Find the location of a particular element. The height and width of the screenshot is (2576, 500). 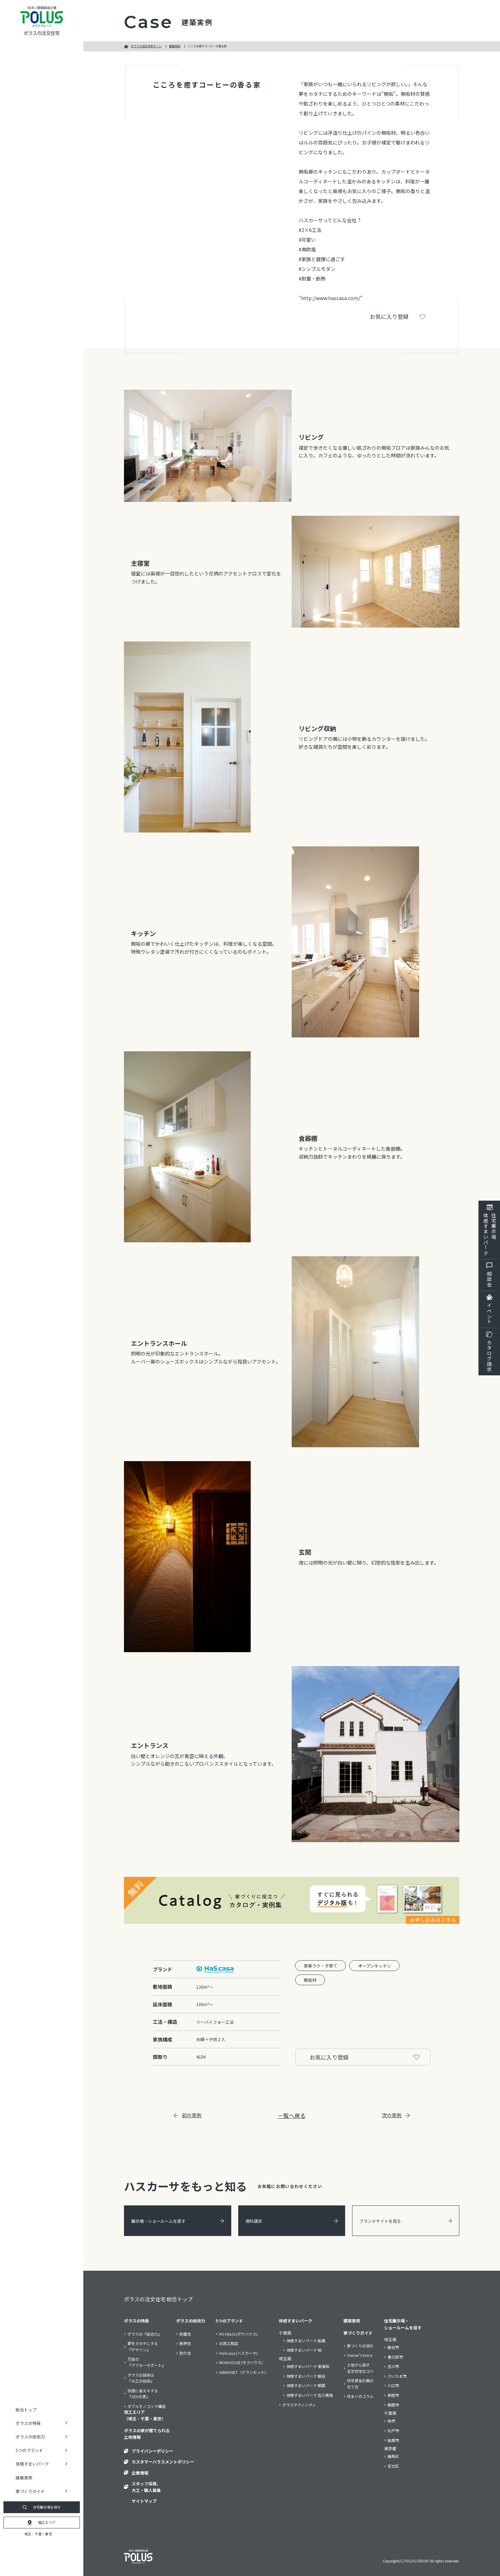

企業情報 is located at coordinates (140, 2473).